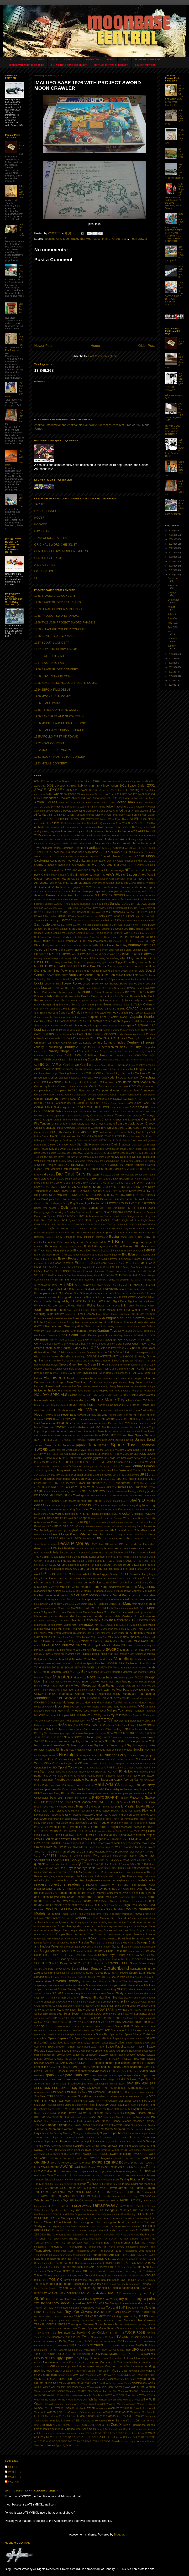  Describe the element at coordinates (121, 1128) in the screenshot. I see `Cuneo` at that location.